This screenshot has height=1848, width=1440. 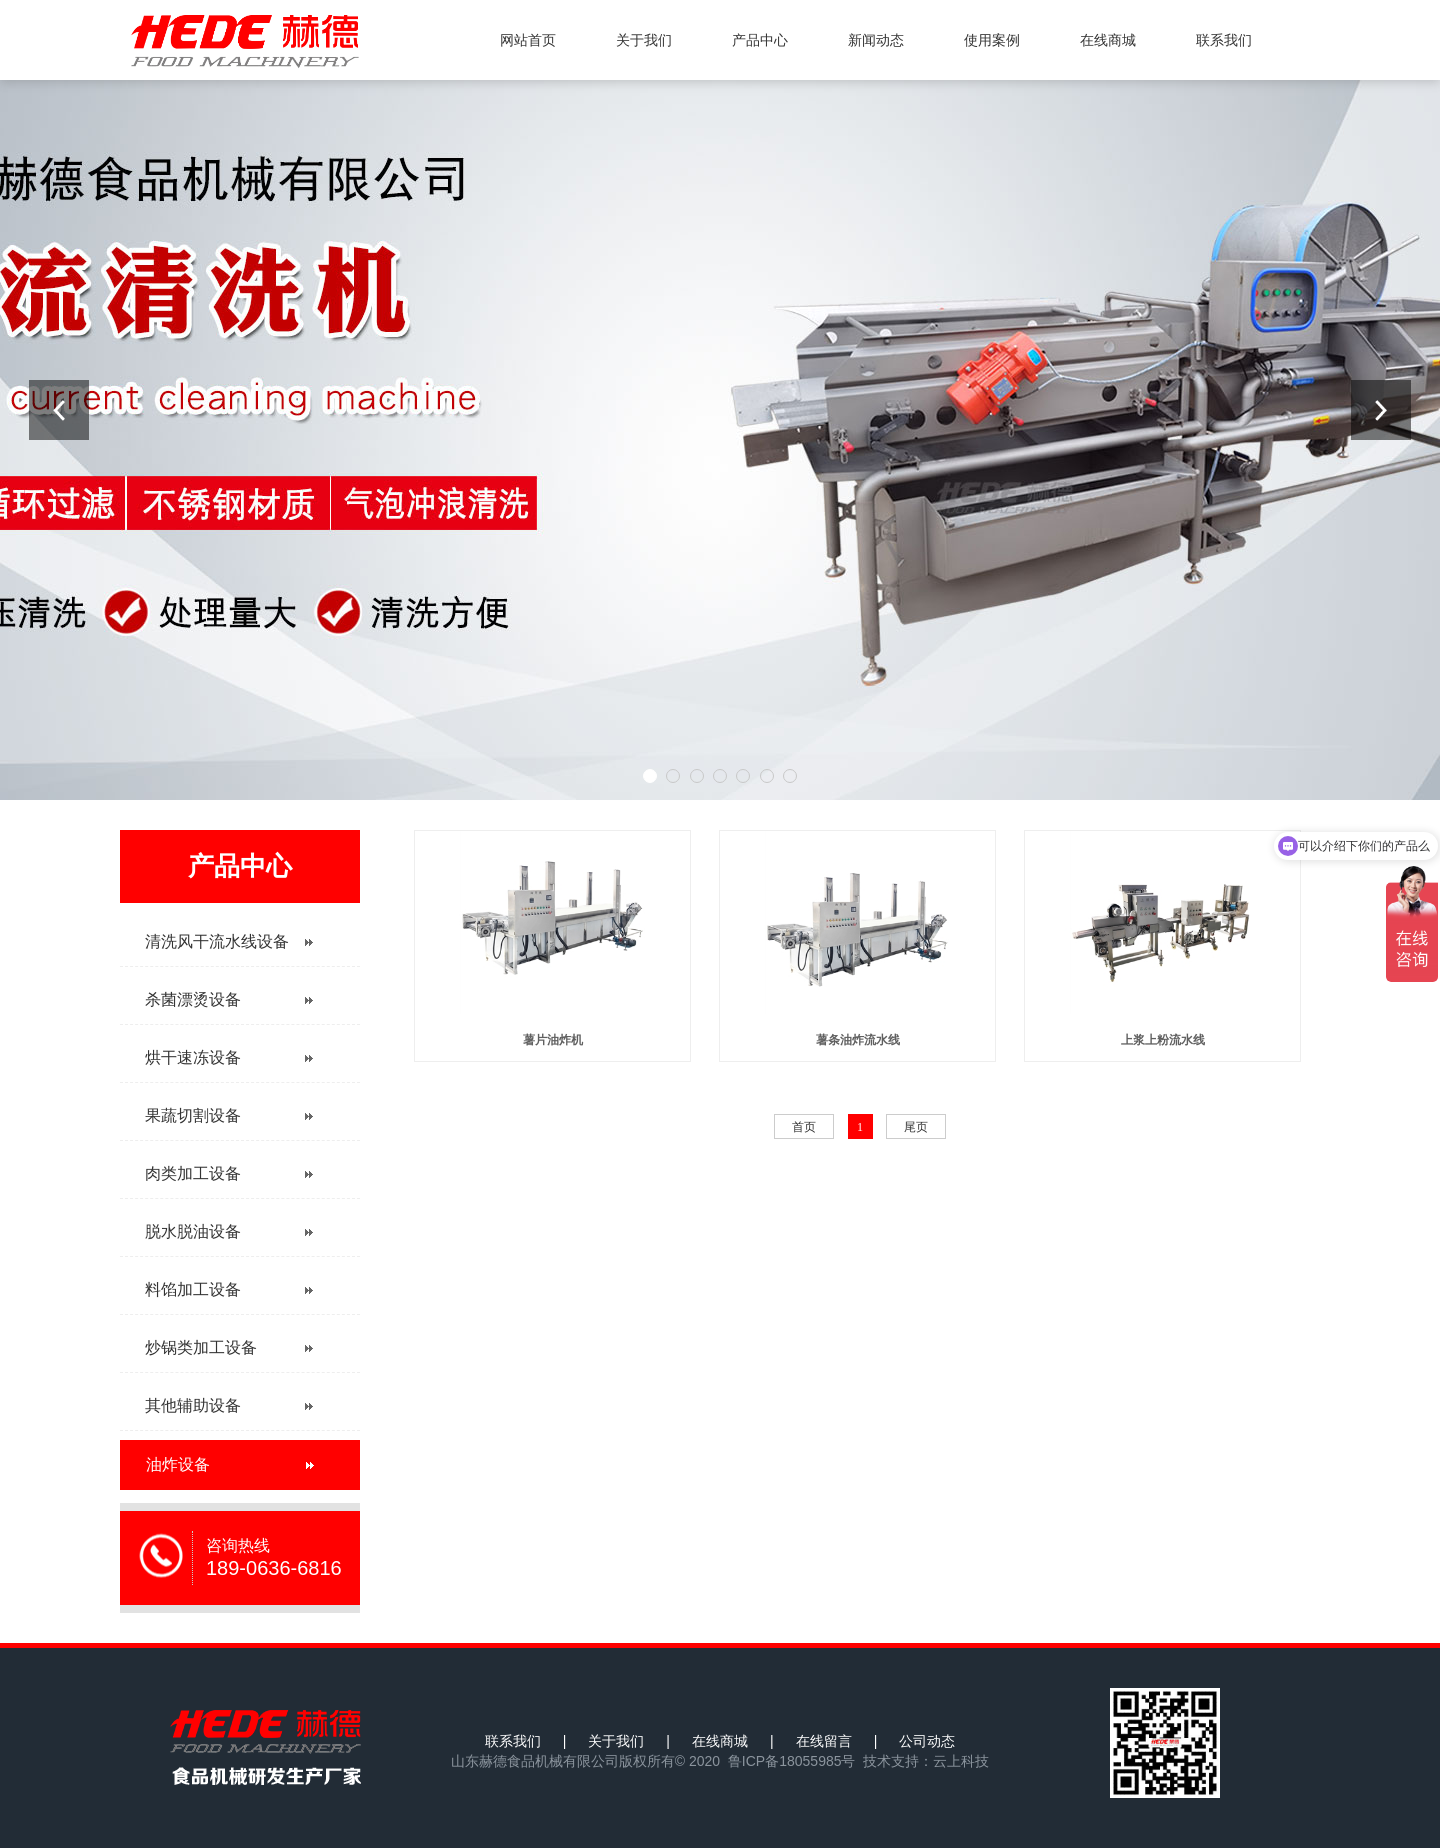 I want to click on 关于我们, so click(x=644, y=40).